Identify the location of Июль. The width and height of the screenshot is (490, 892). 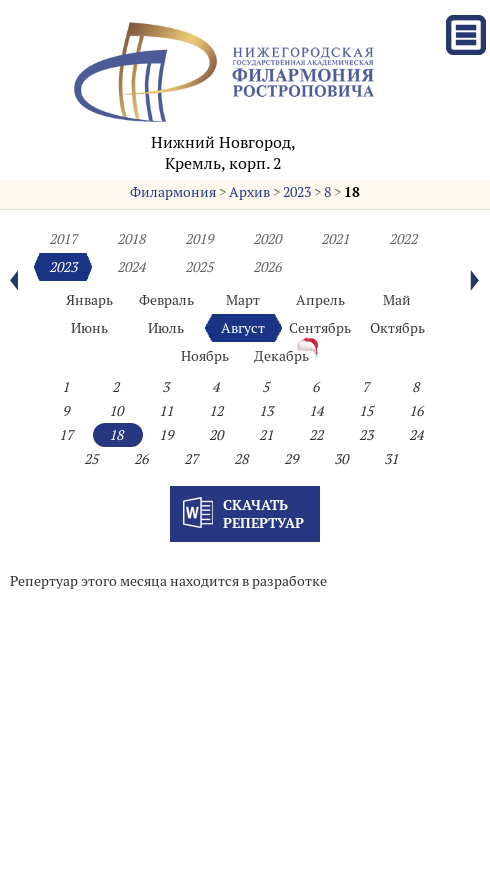
(166, 328).